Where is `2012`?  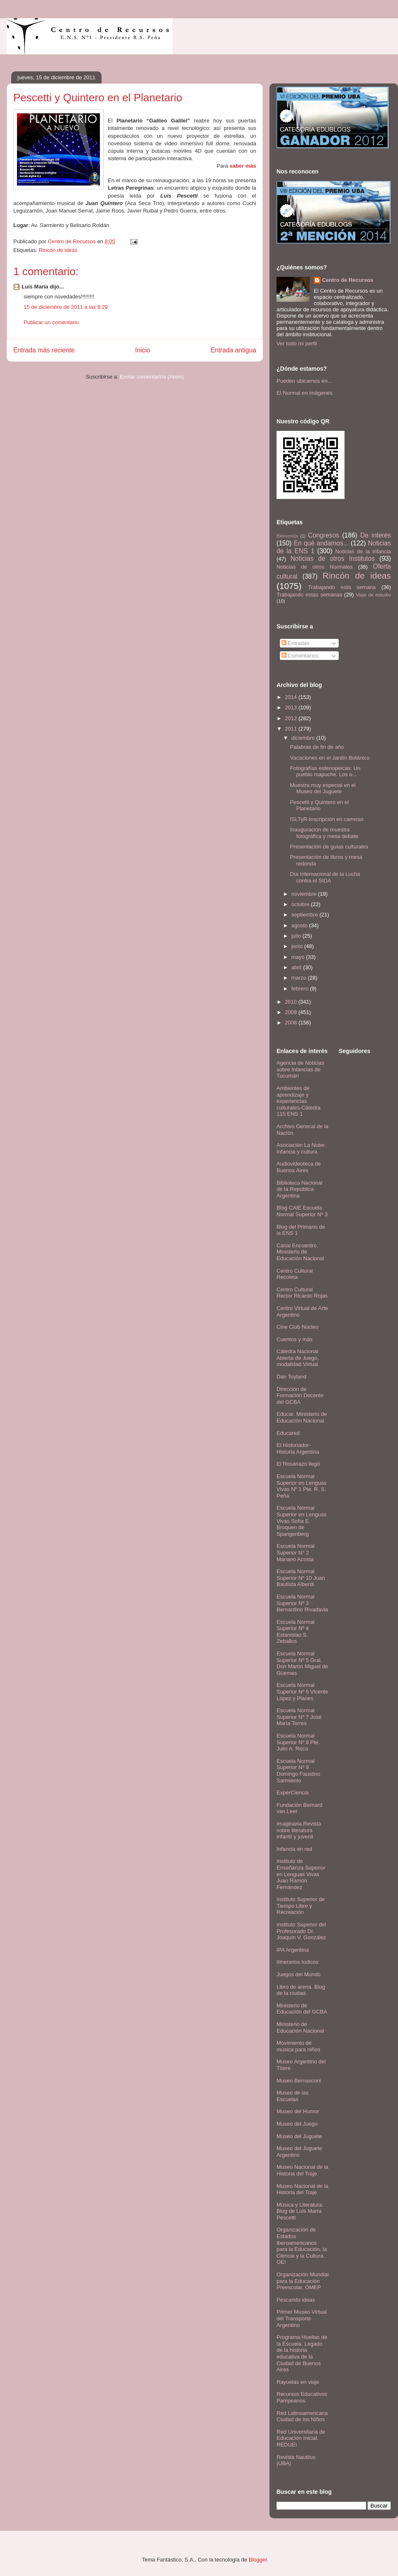
2012 is located at coordinates (291, 718).